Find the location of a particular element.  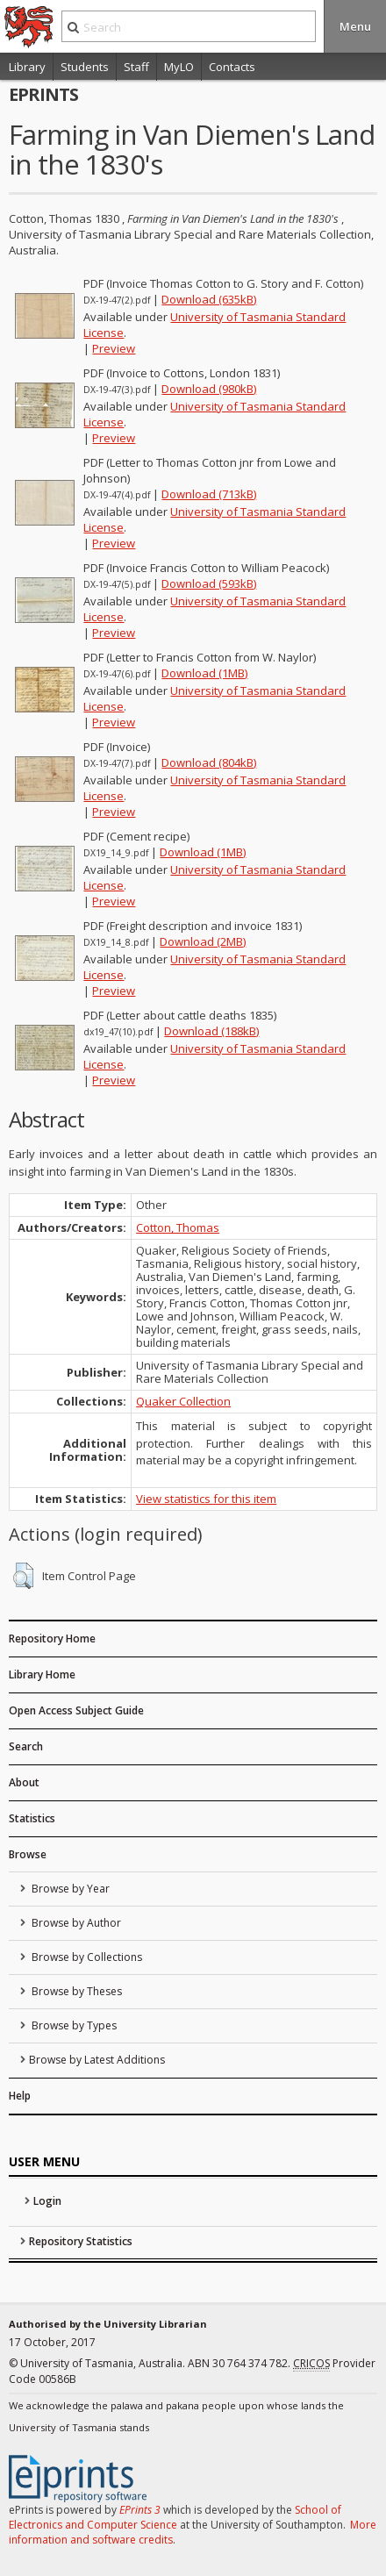

Download (2MB) is located at coordinates (203, 941).